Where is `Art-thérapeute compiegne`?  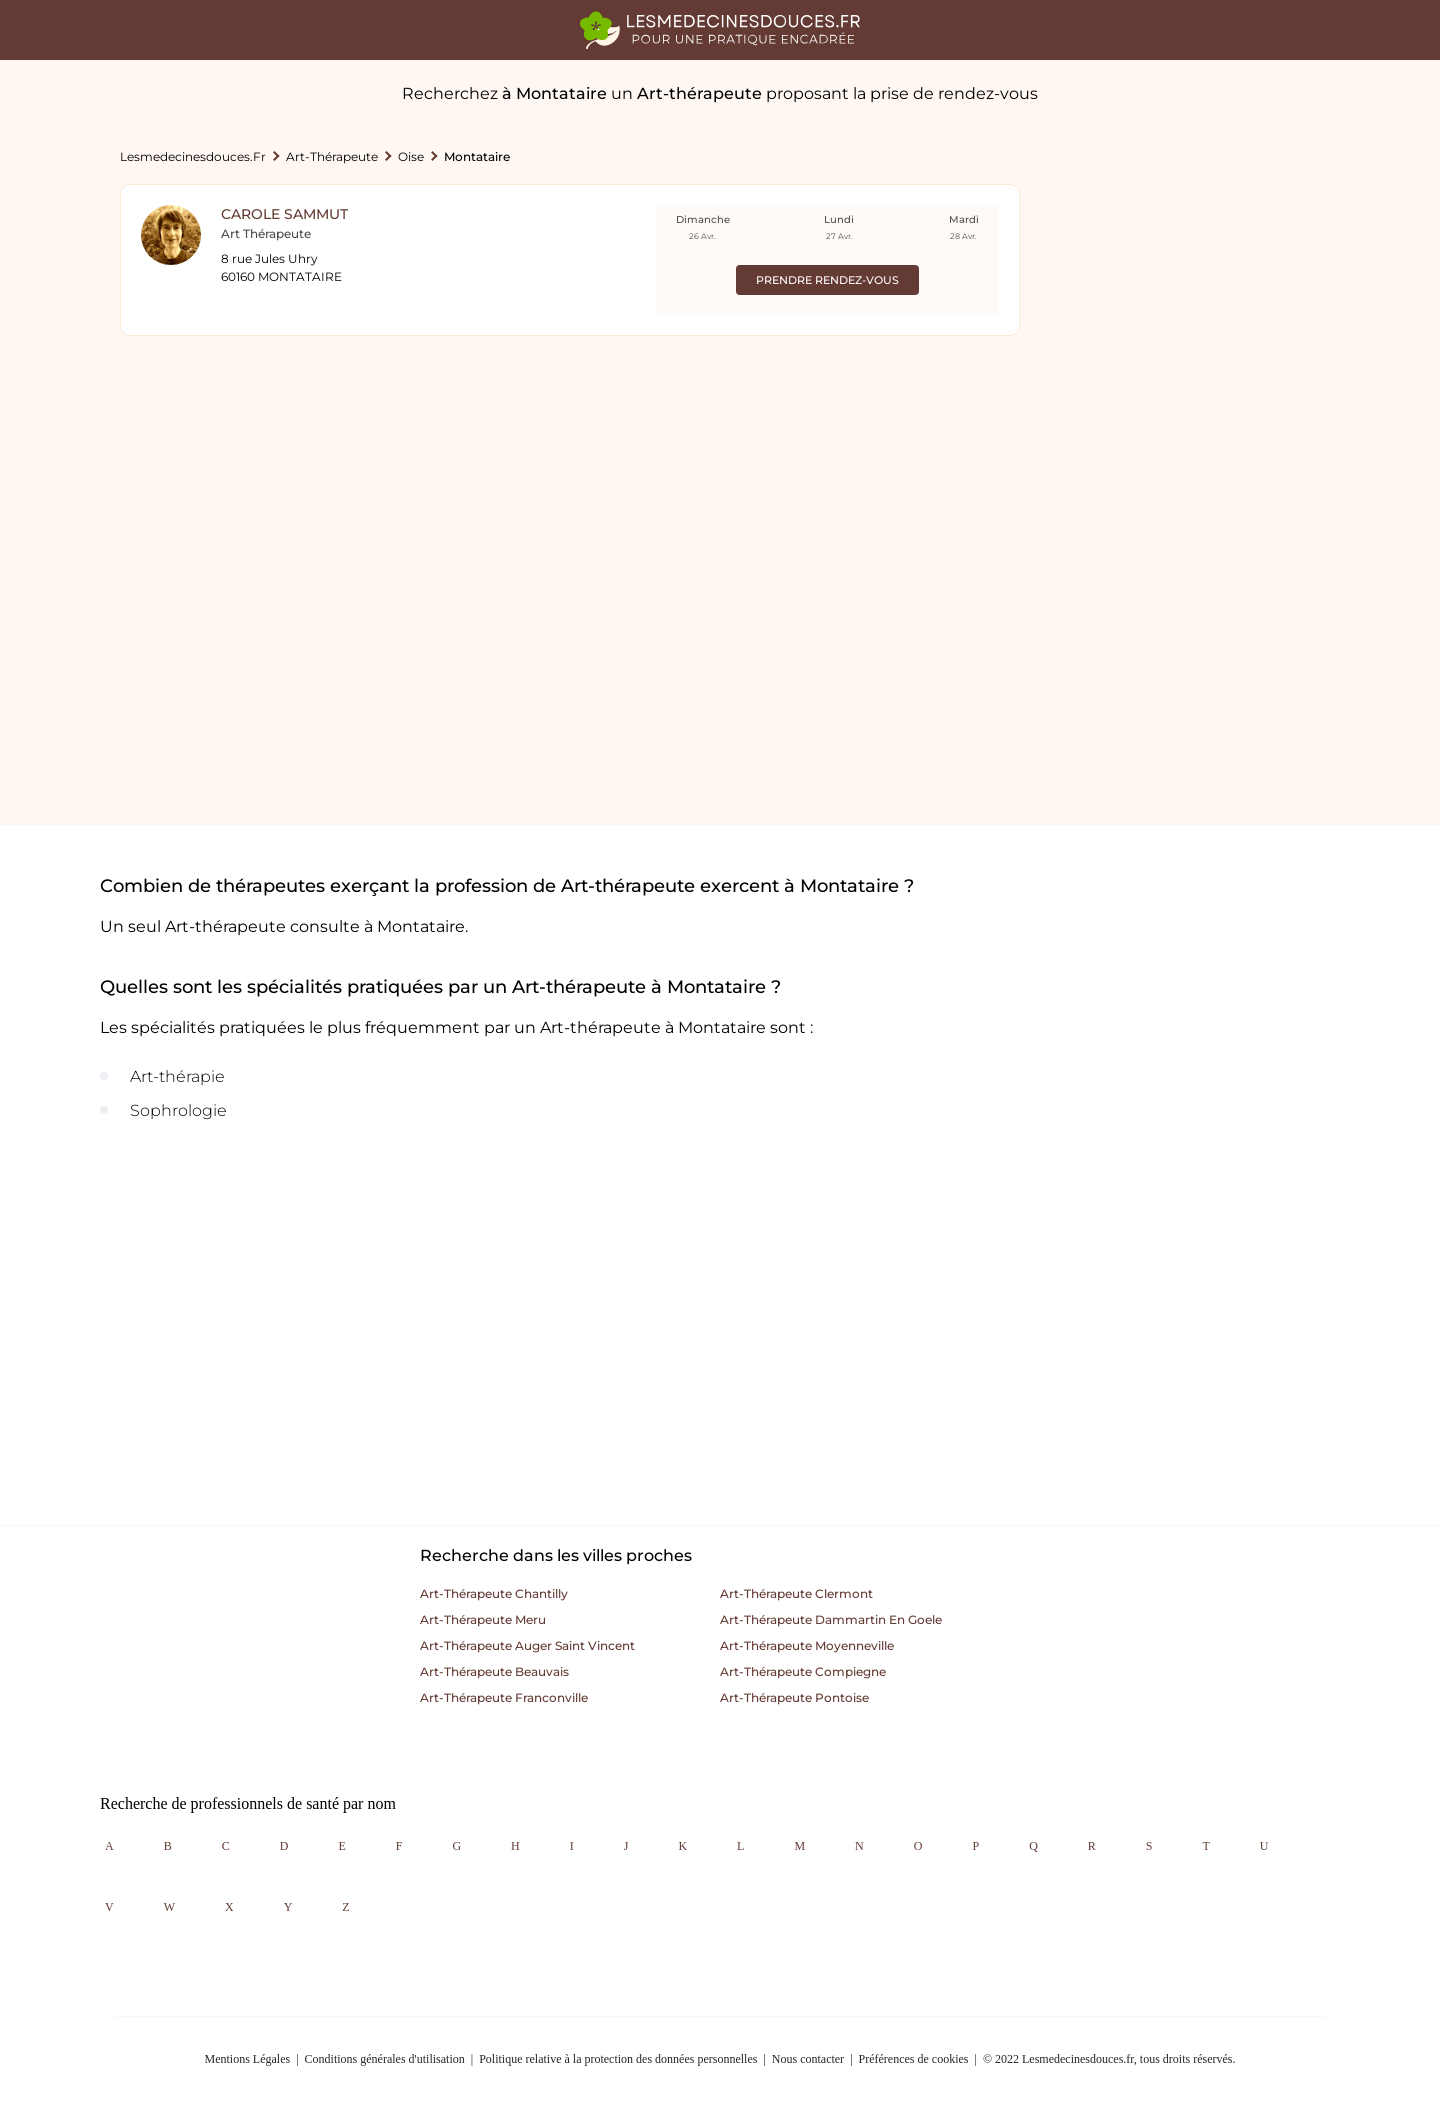
Art-thérapeute compiegne is located at coordinates (803, 1671).